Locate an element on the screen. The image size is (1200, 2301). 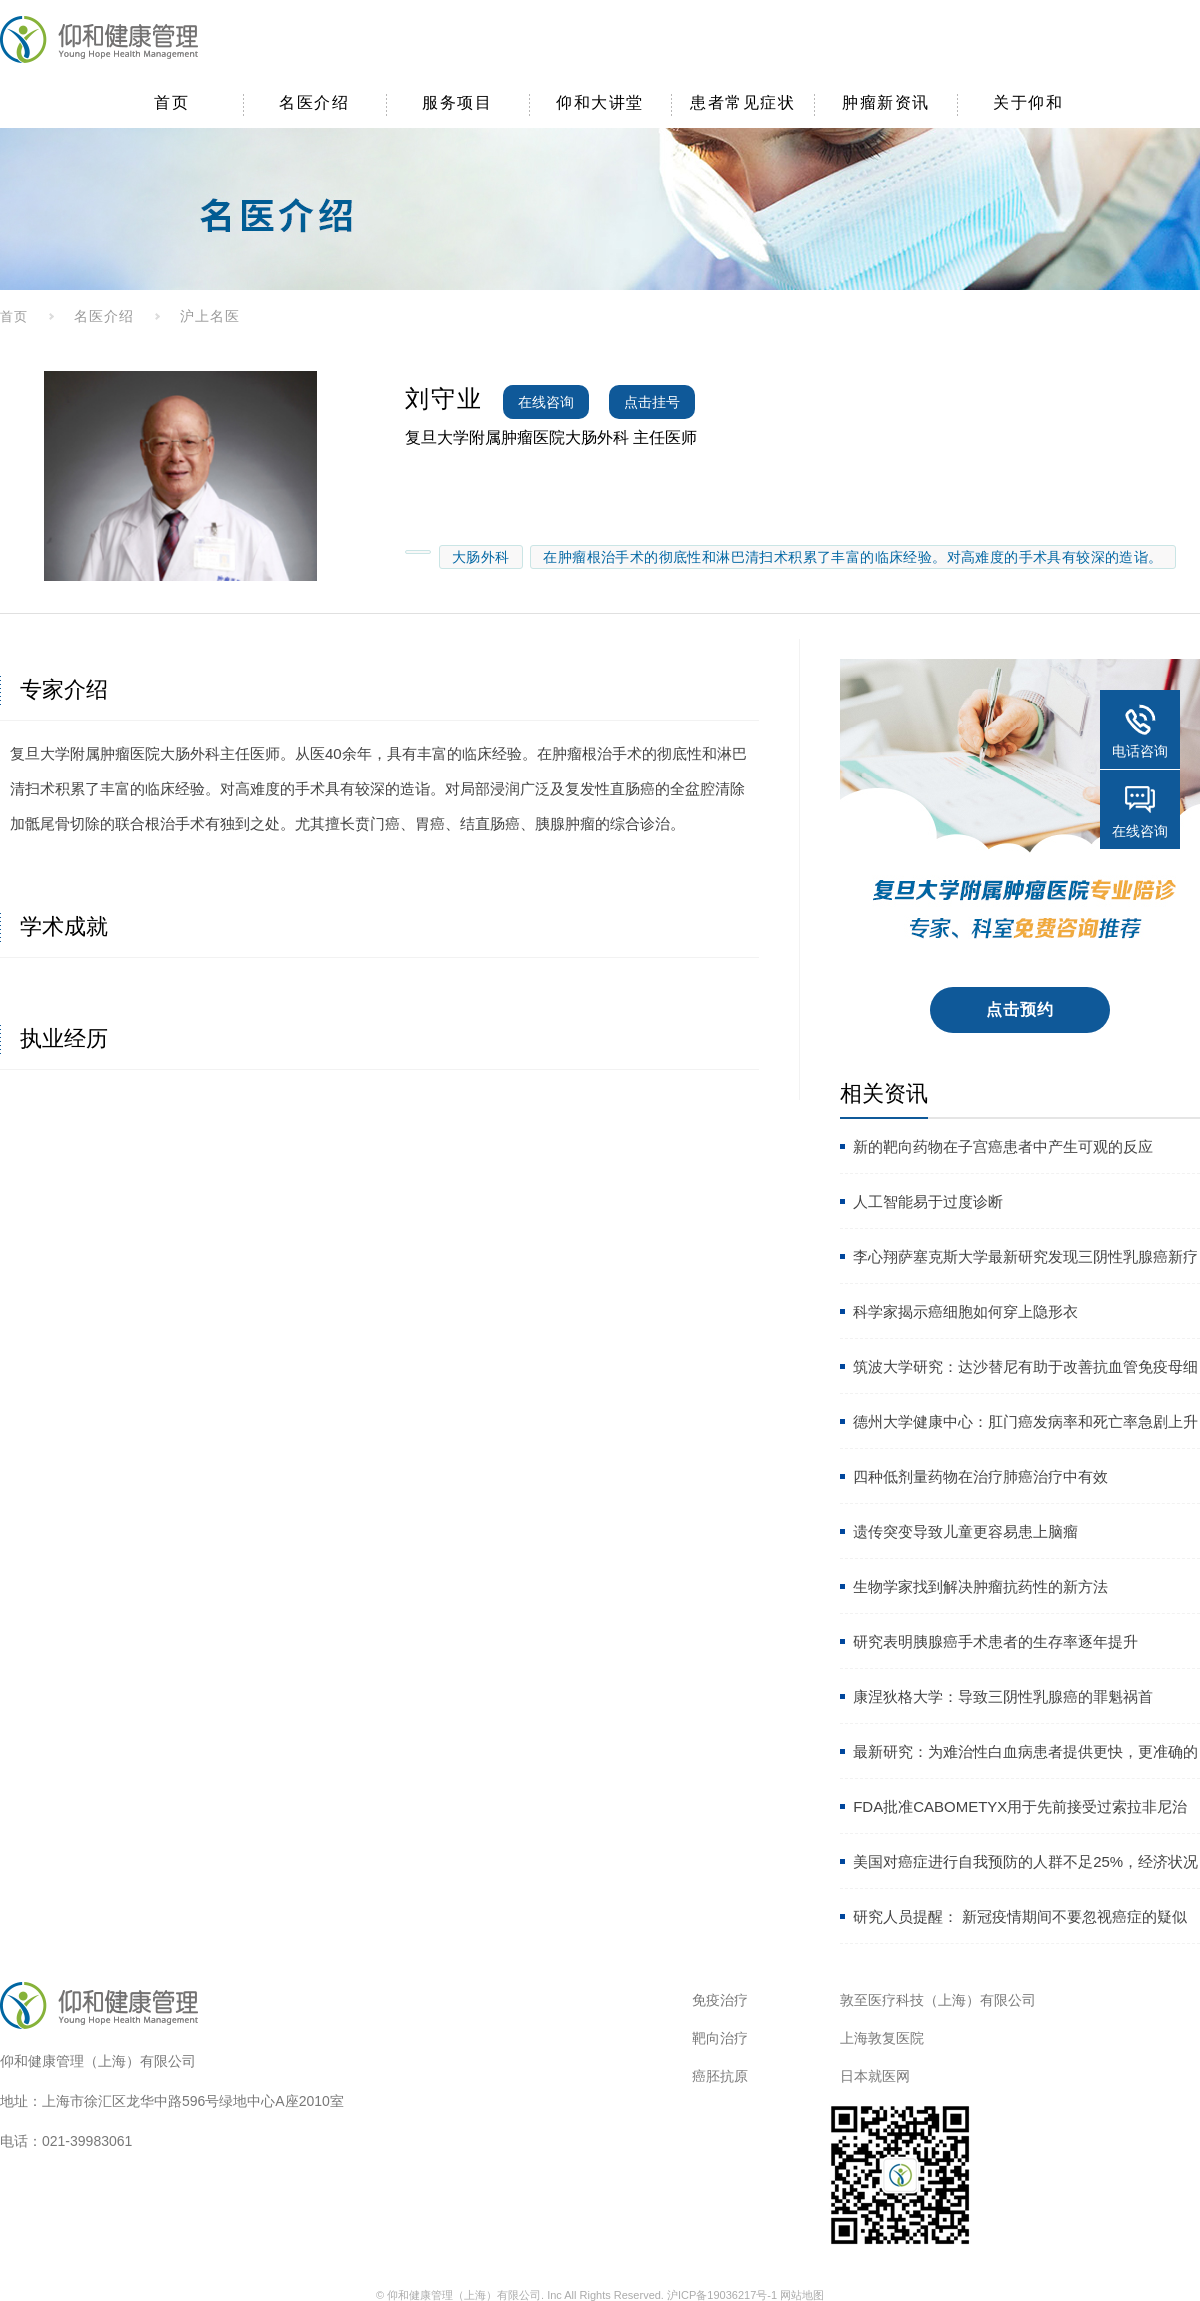
敦至医疗科技（上海）有限公司 is located at coordinates (938, 2000).